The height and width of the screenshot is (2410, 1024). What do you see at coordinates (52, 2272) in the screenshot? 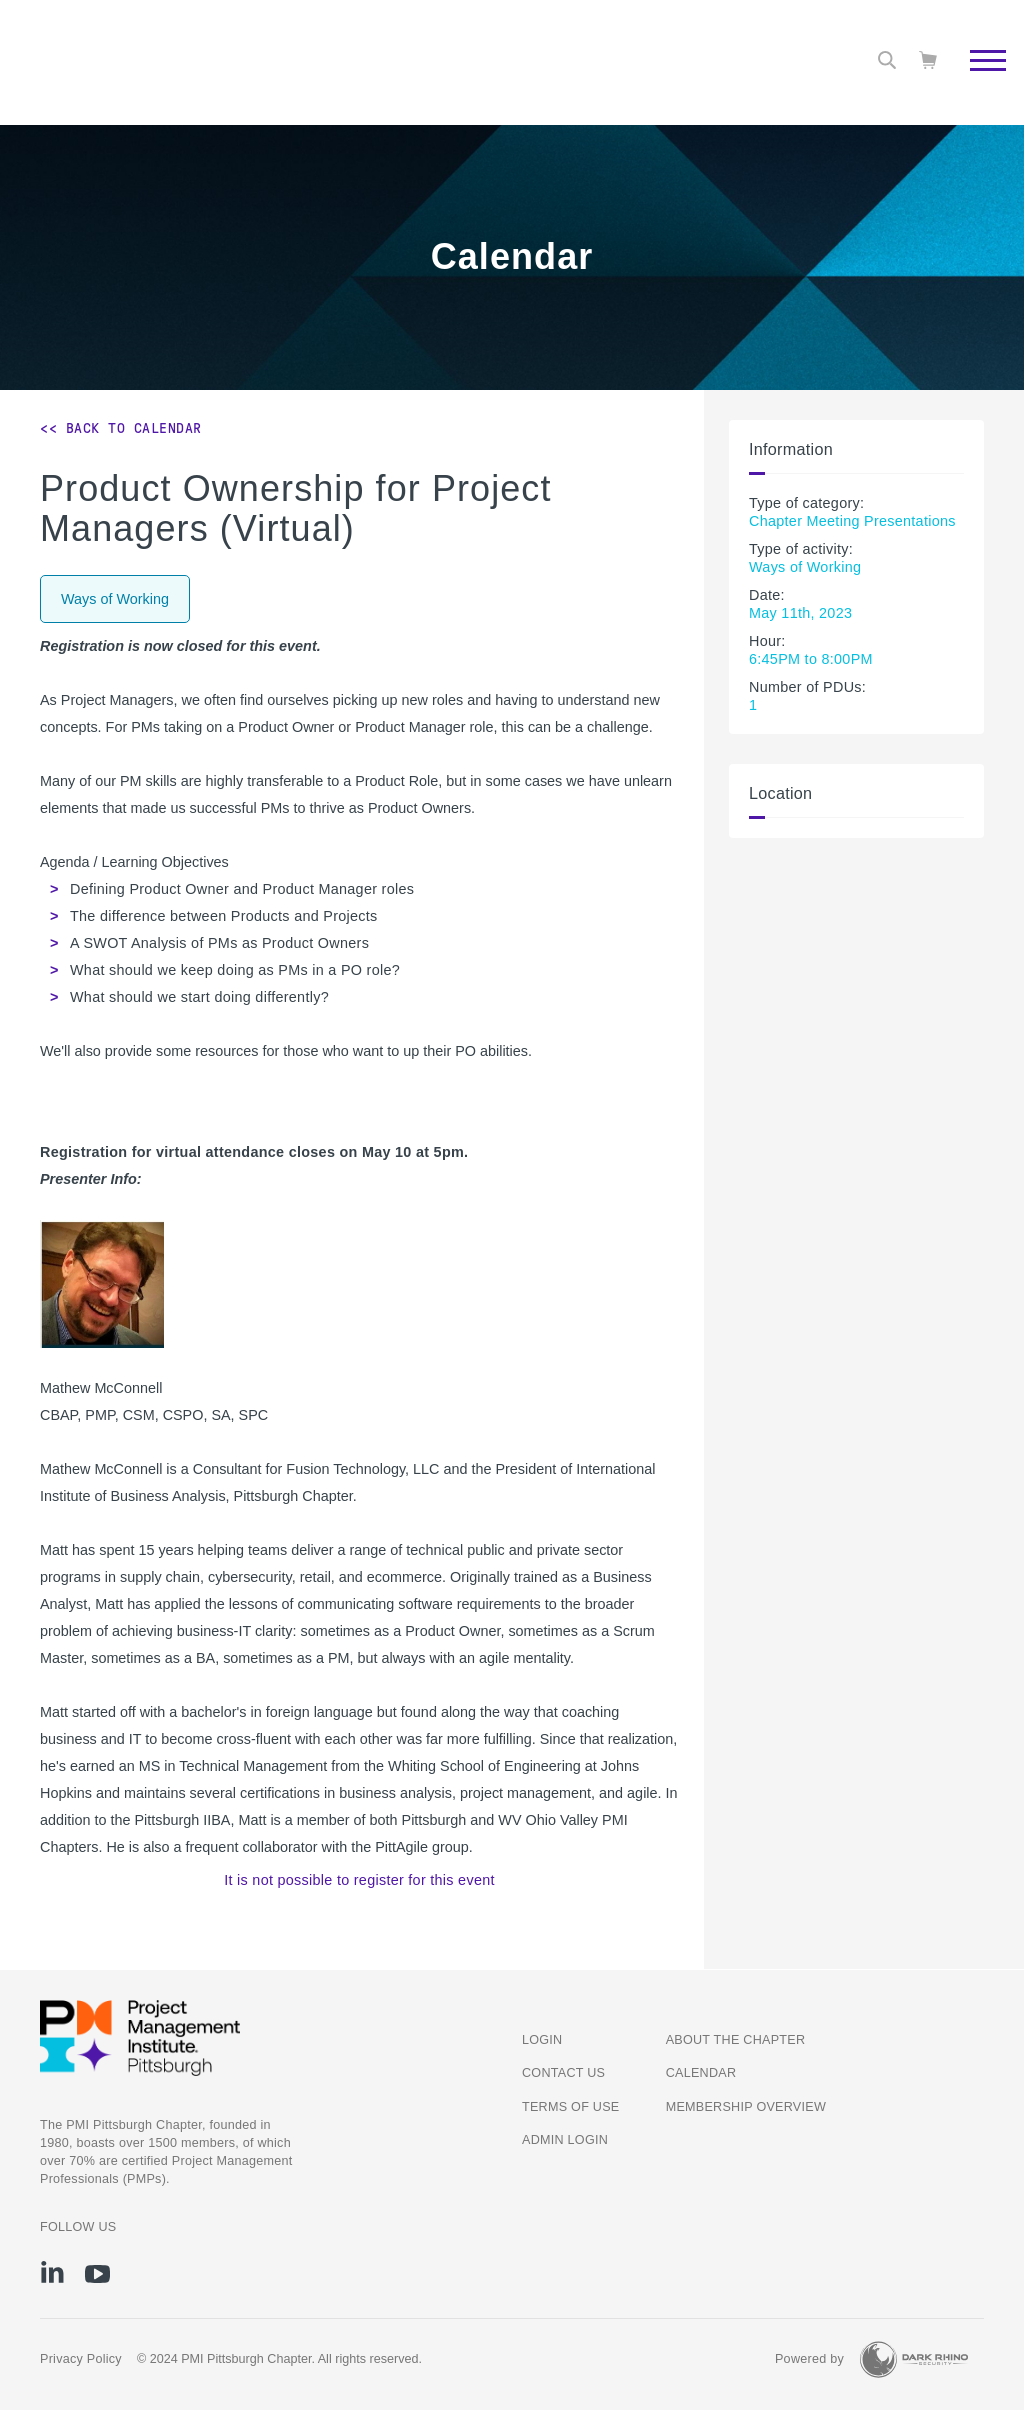
I see `[li]` at bounding box center [52, 2272].